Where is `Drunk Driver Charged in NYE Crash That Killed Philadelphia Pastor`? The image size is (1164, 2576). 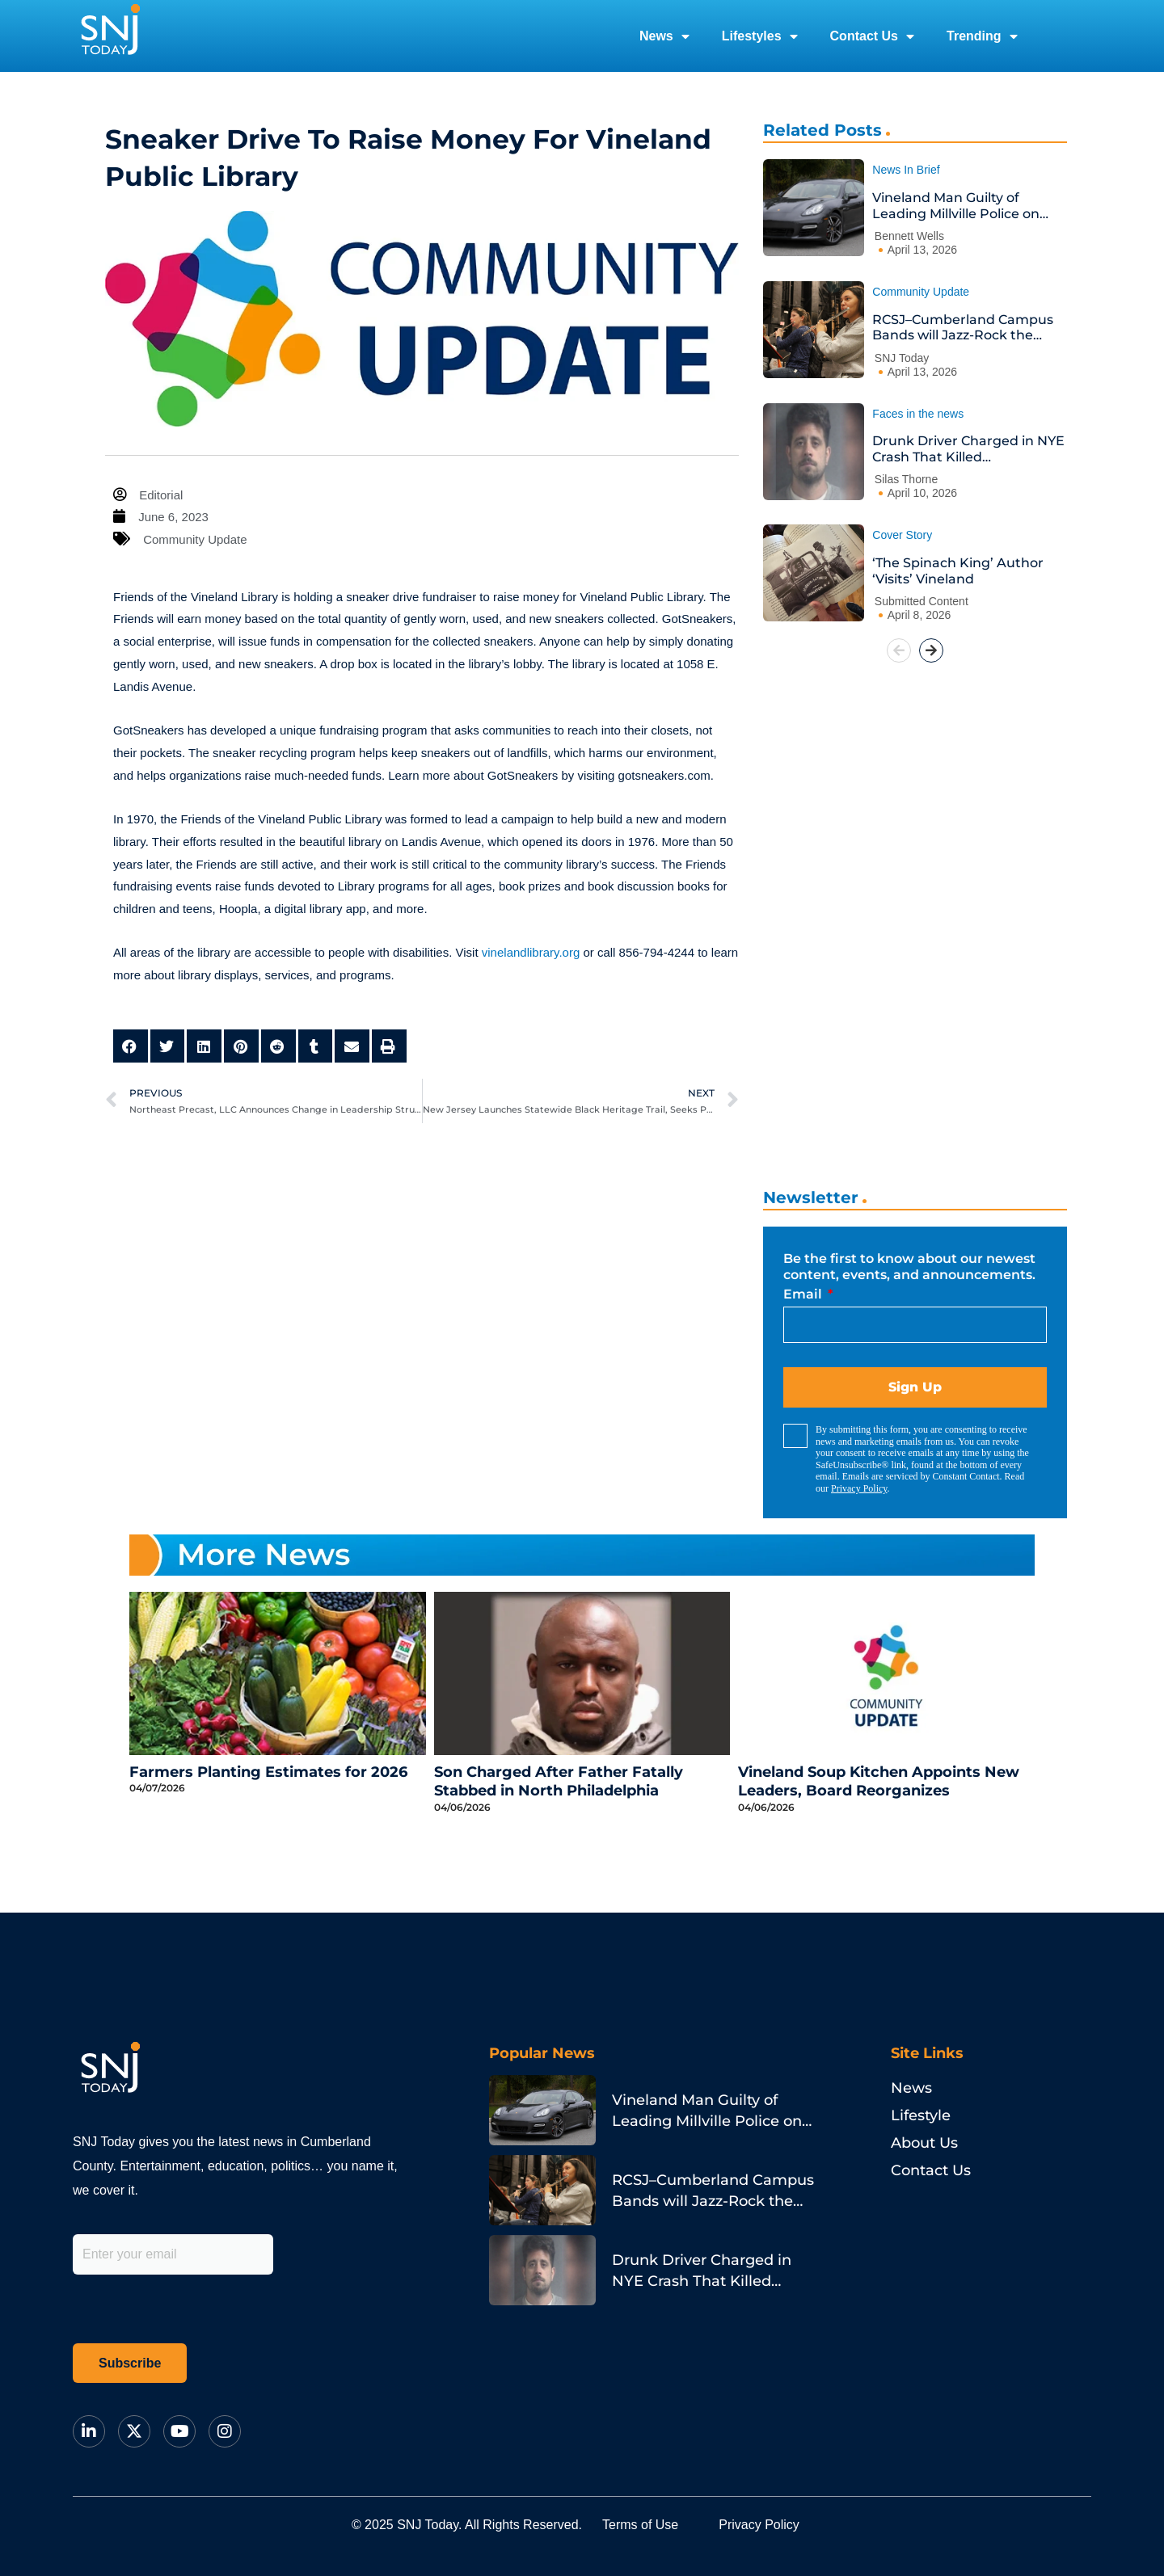
Drunk Driver Charged in NYE Crash That Killed Philadelphia Pastor is located at coordinates (968, 449).